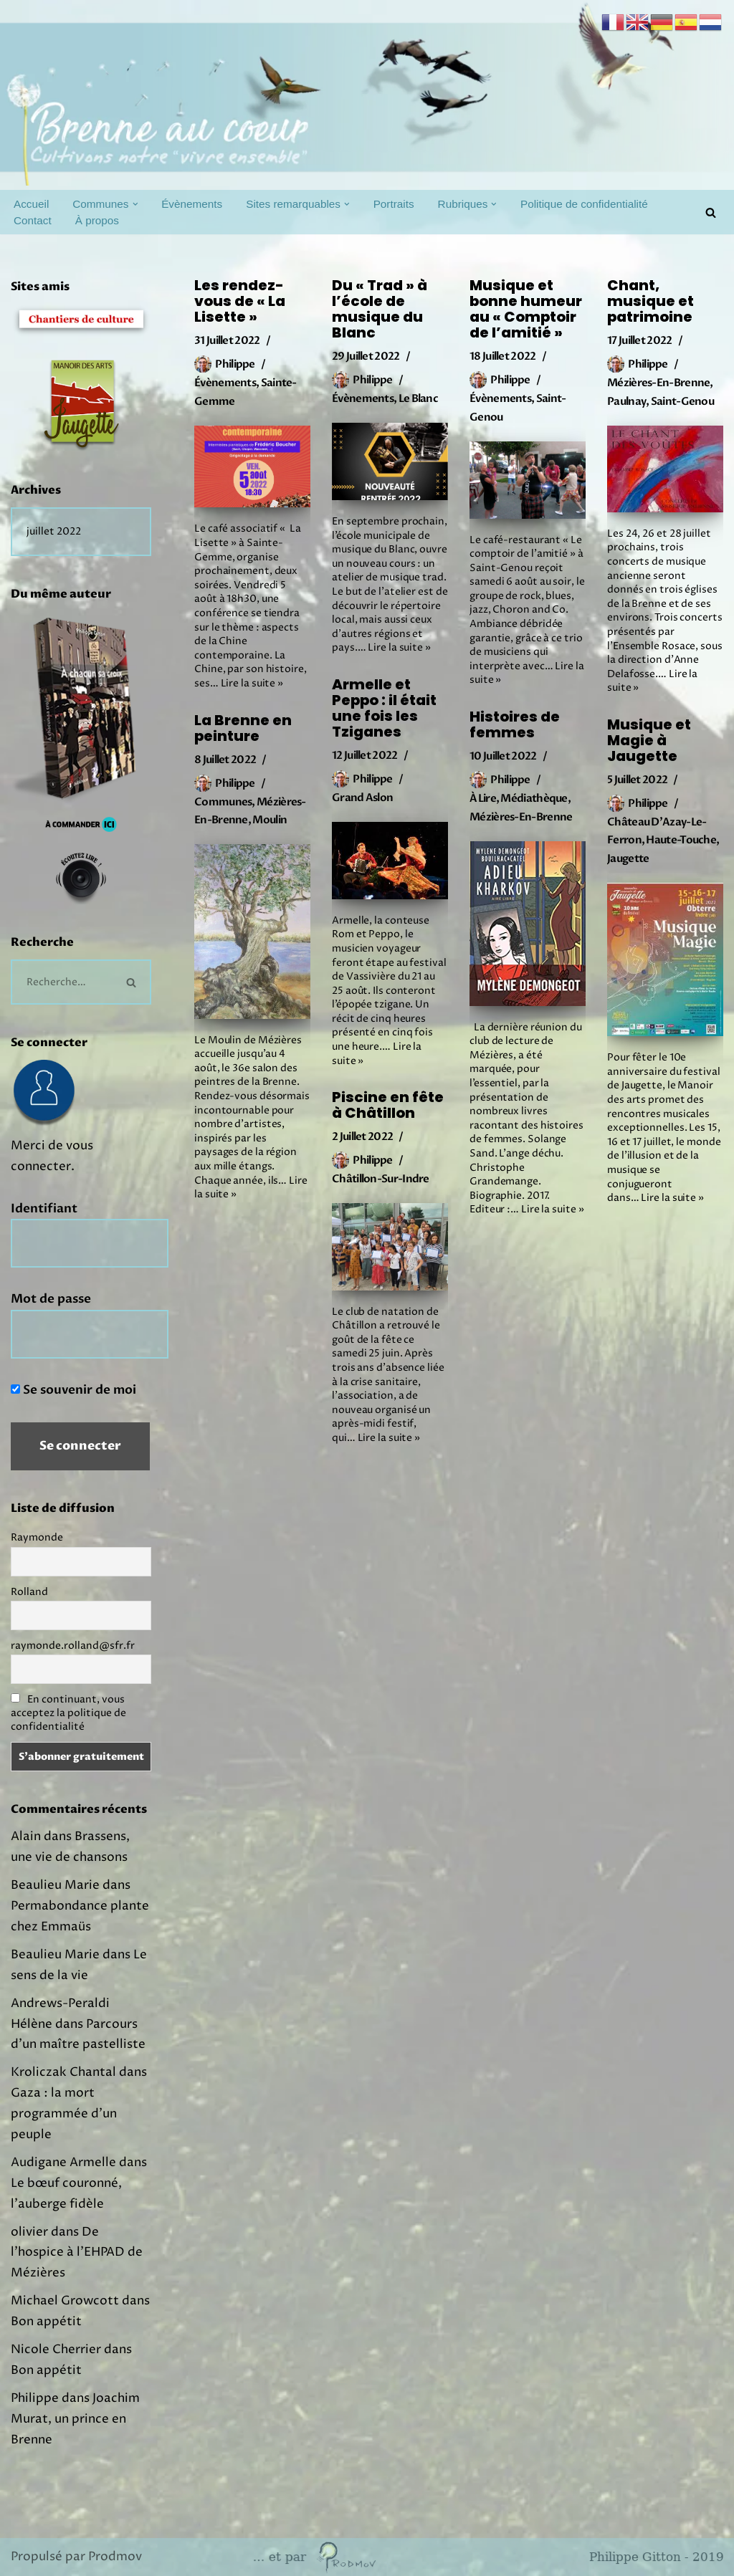 Image resolution: width=734 pixels, height=2576 pixels. What do you see at coordinates (658, 382) in the screenshot?
I see `Mézières-en-Brenne` at bounding box center [658, 382].